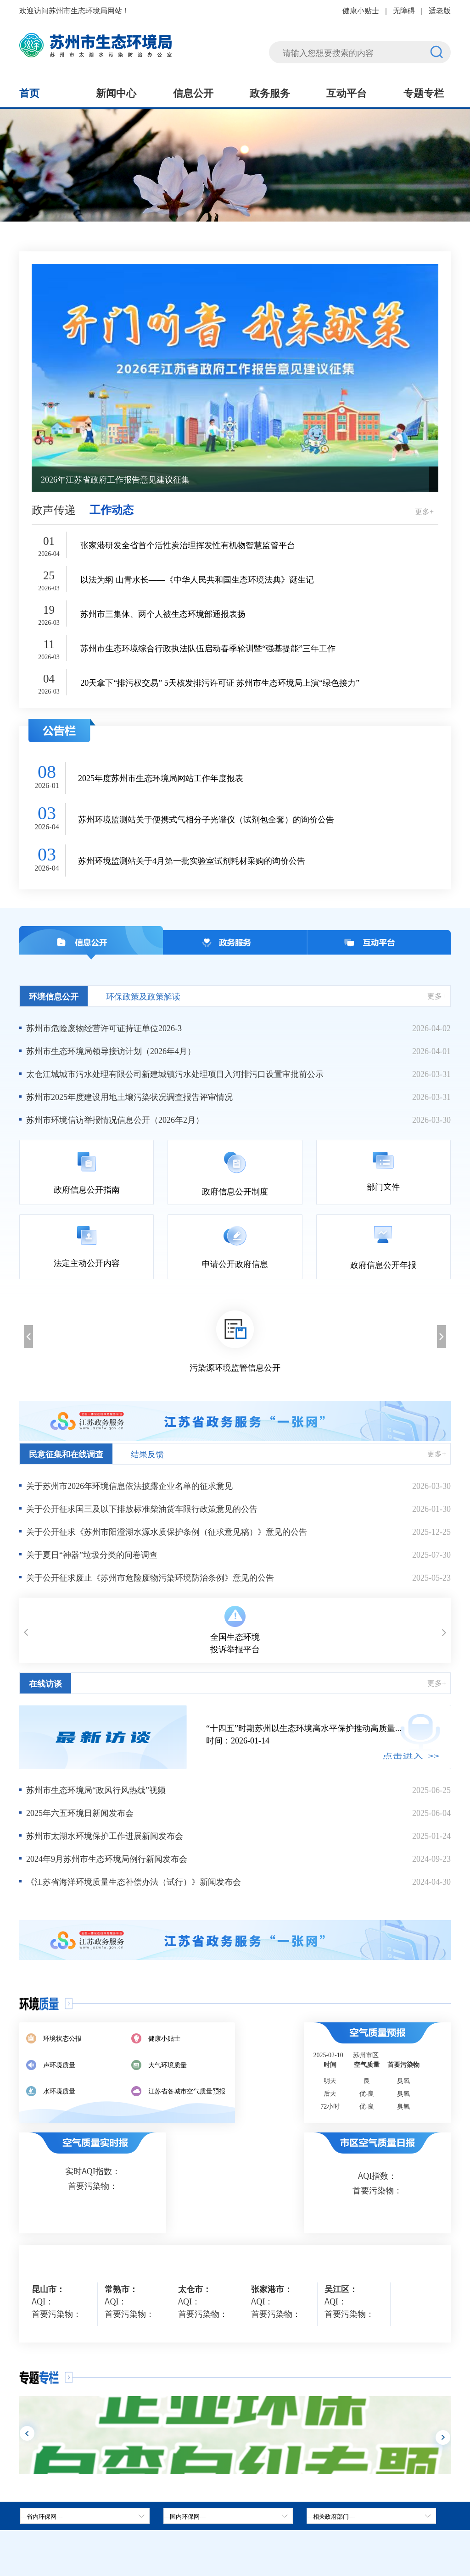 This screenshot has width=470, height=2576. What do you see at coordinates (193, 92) in the screenshot?
I see `信息公开` at bounding box center [193, 92].